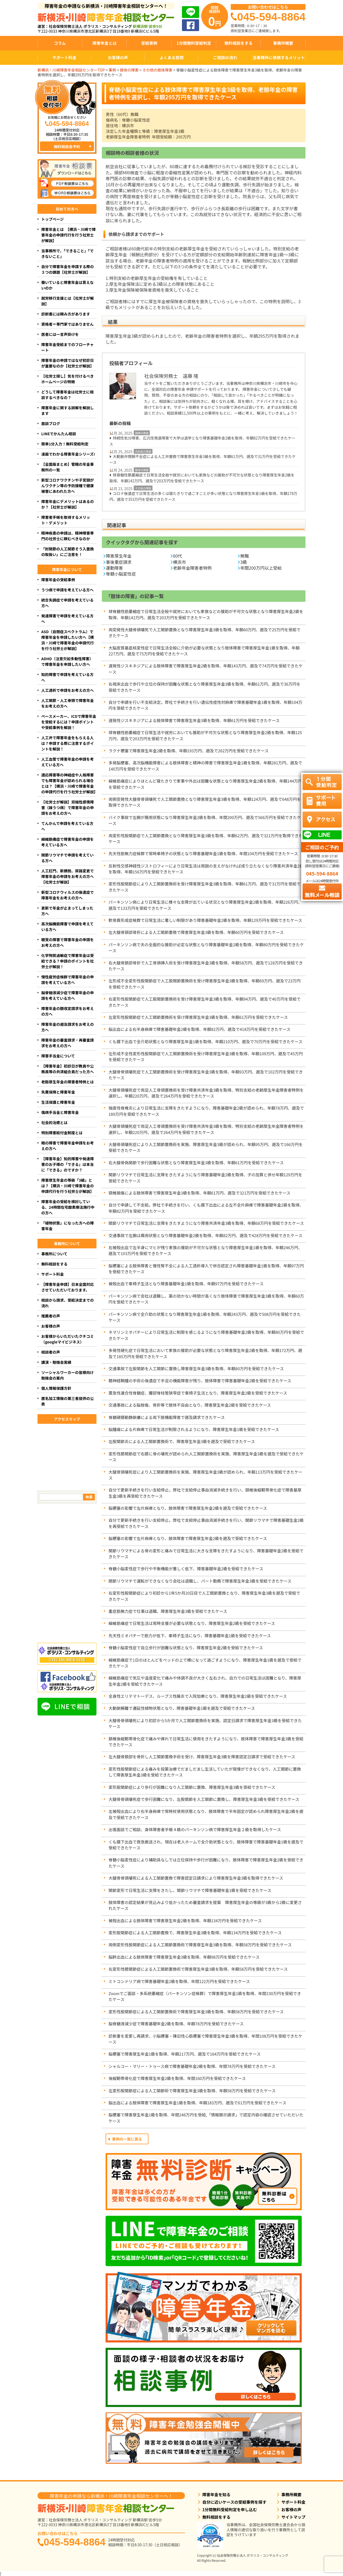  What do you see at coordinates (229, 2509) in the screenshot?
I see `1分間無料受給判定を申し込む` at bounding box center [229, 2509].